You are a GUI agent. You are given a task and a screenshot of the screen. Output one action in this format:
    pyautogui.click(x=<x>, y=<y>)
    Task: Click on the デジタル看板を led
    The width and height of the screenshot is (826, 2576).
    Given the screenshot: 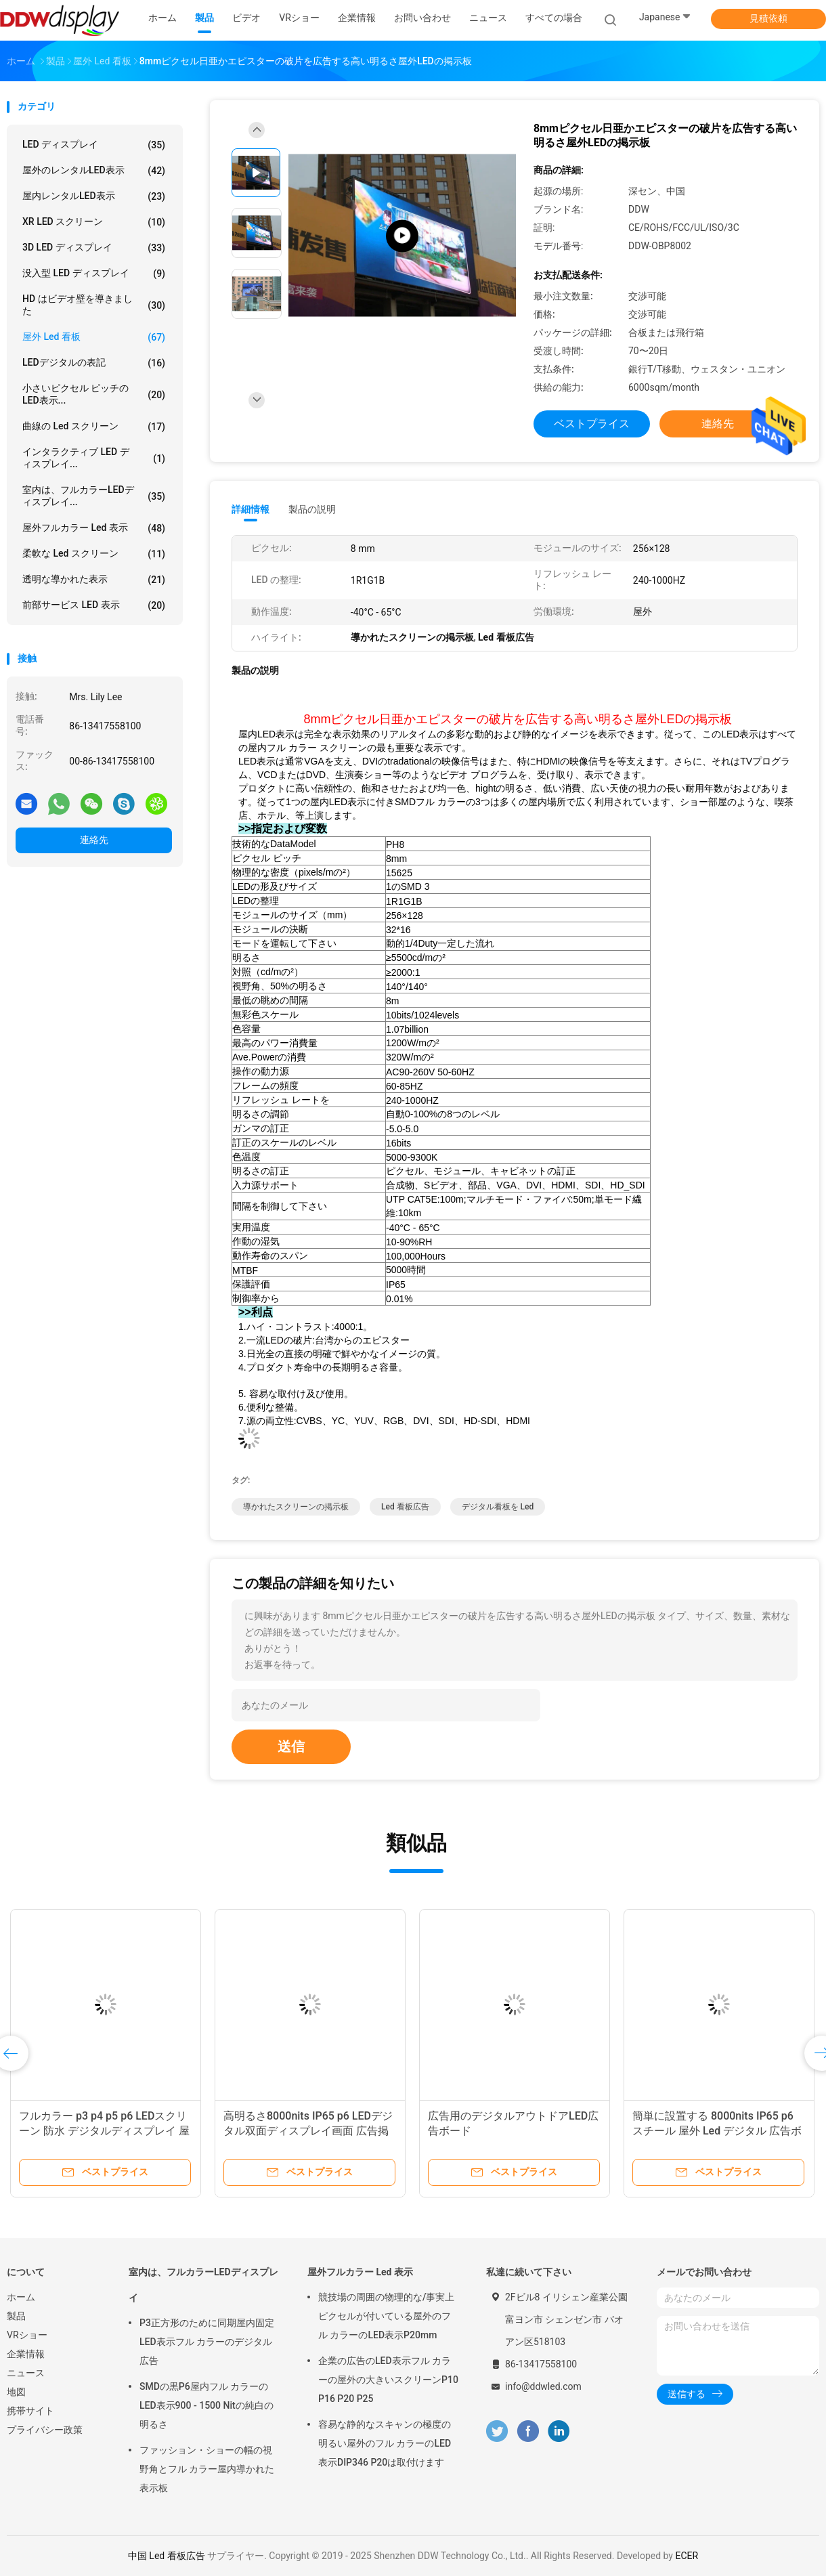 What is the action you would take?
    pyautogui.click(x=498, y=1506)
    